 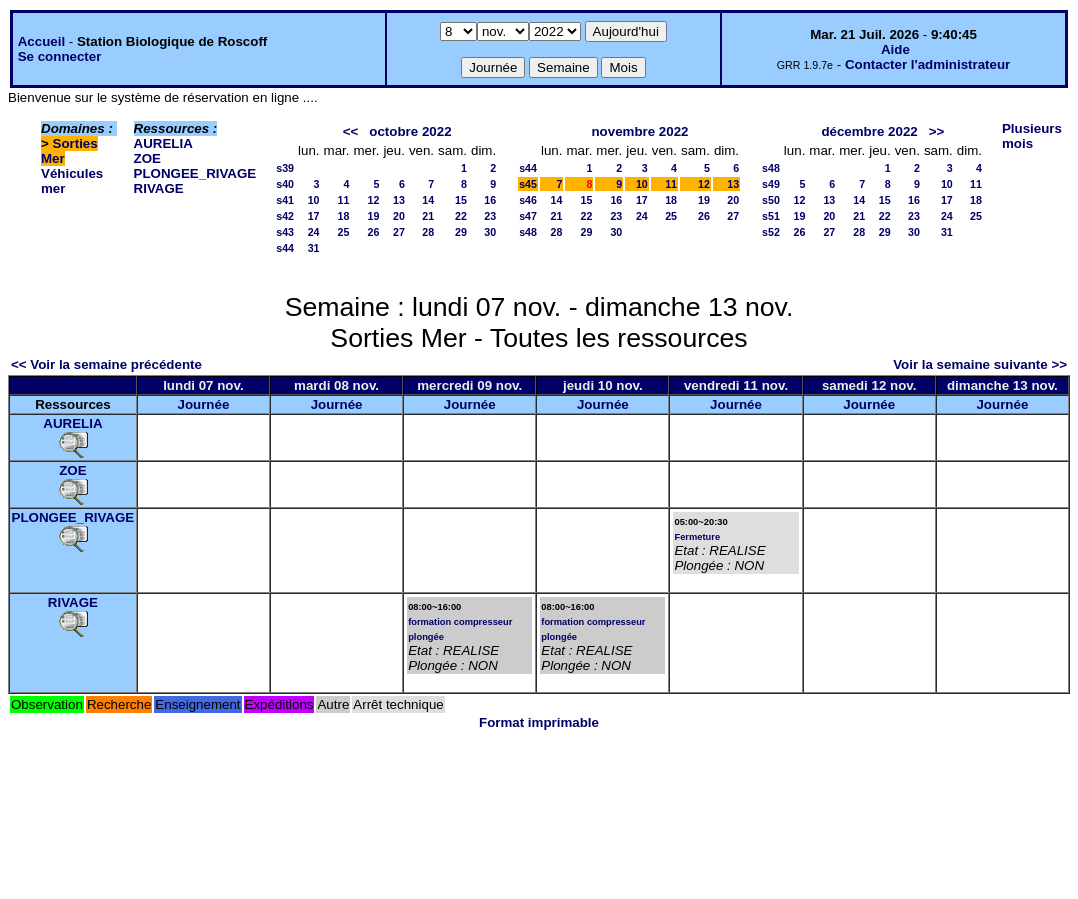 I want to click on 13, so click(x=399, y=200).